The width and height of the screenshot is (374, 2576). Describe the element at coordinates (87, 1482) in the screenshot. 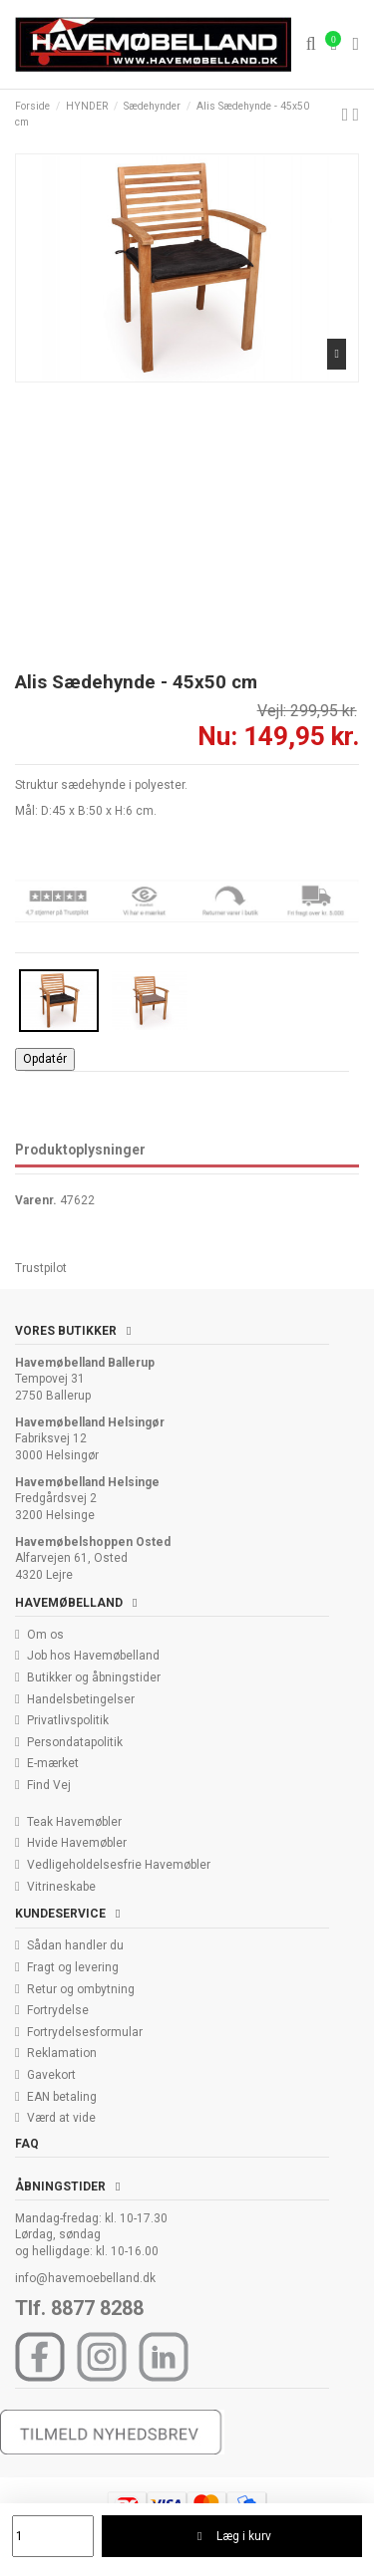

I see `Havemøbelland Helsinge` at that location.